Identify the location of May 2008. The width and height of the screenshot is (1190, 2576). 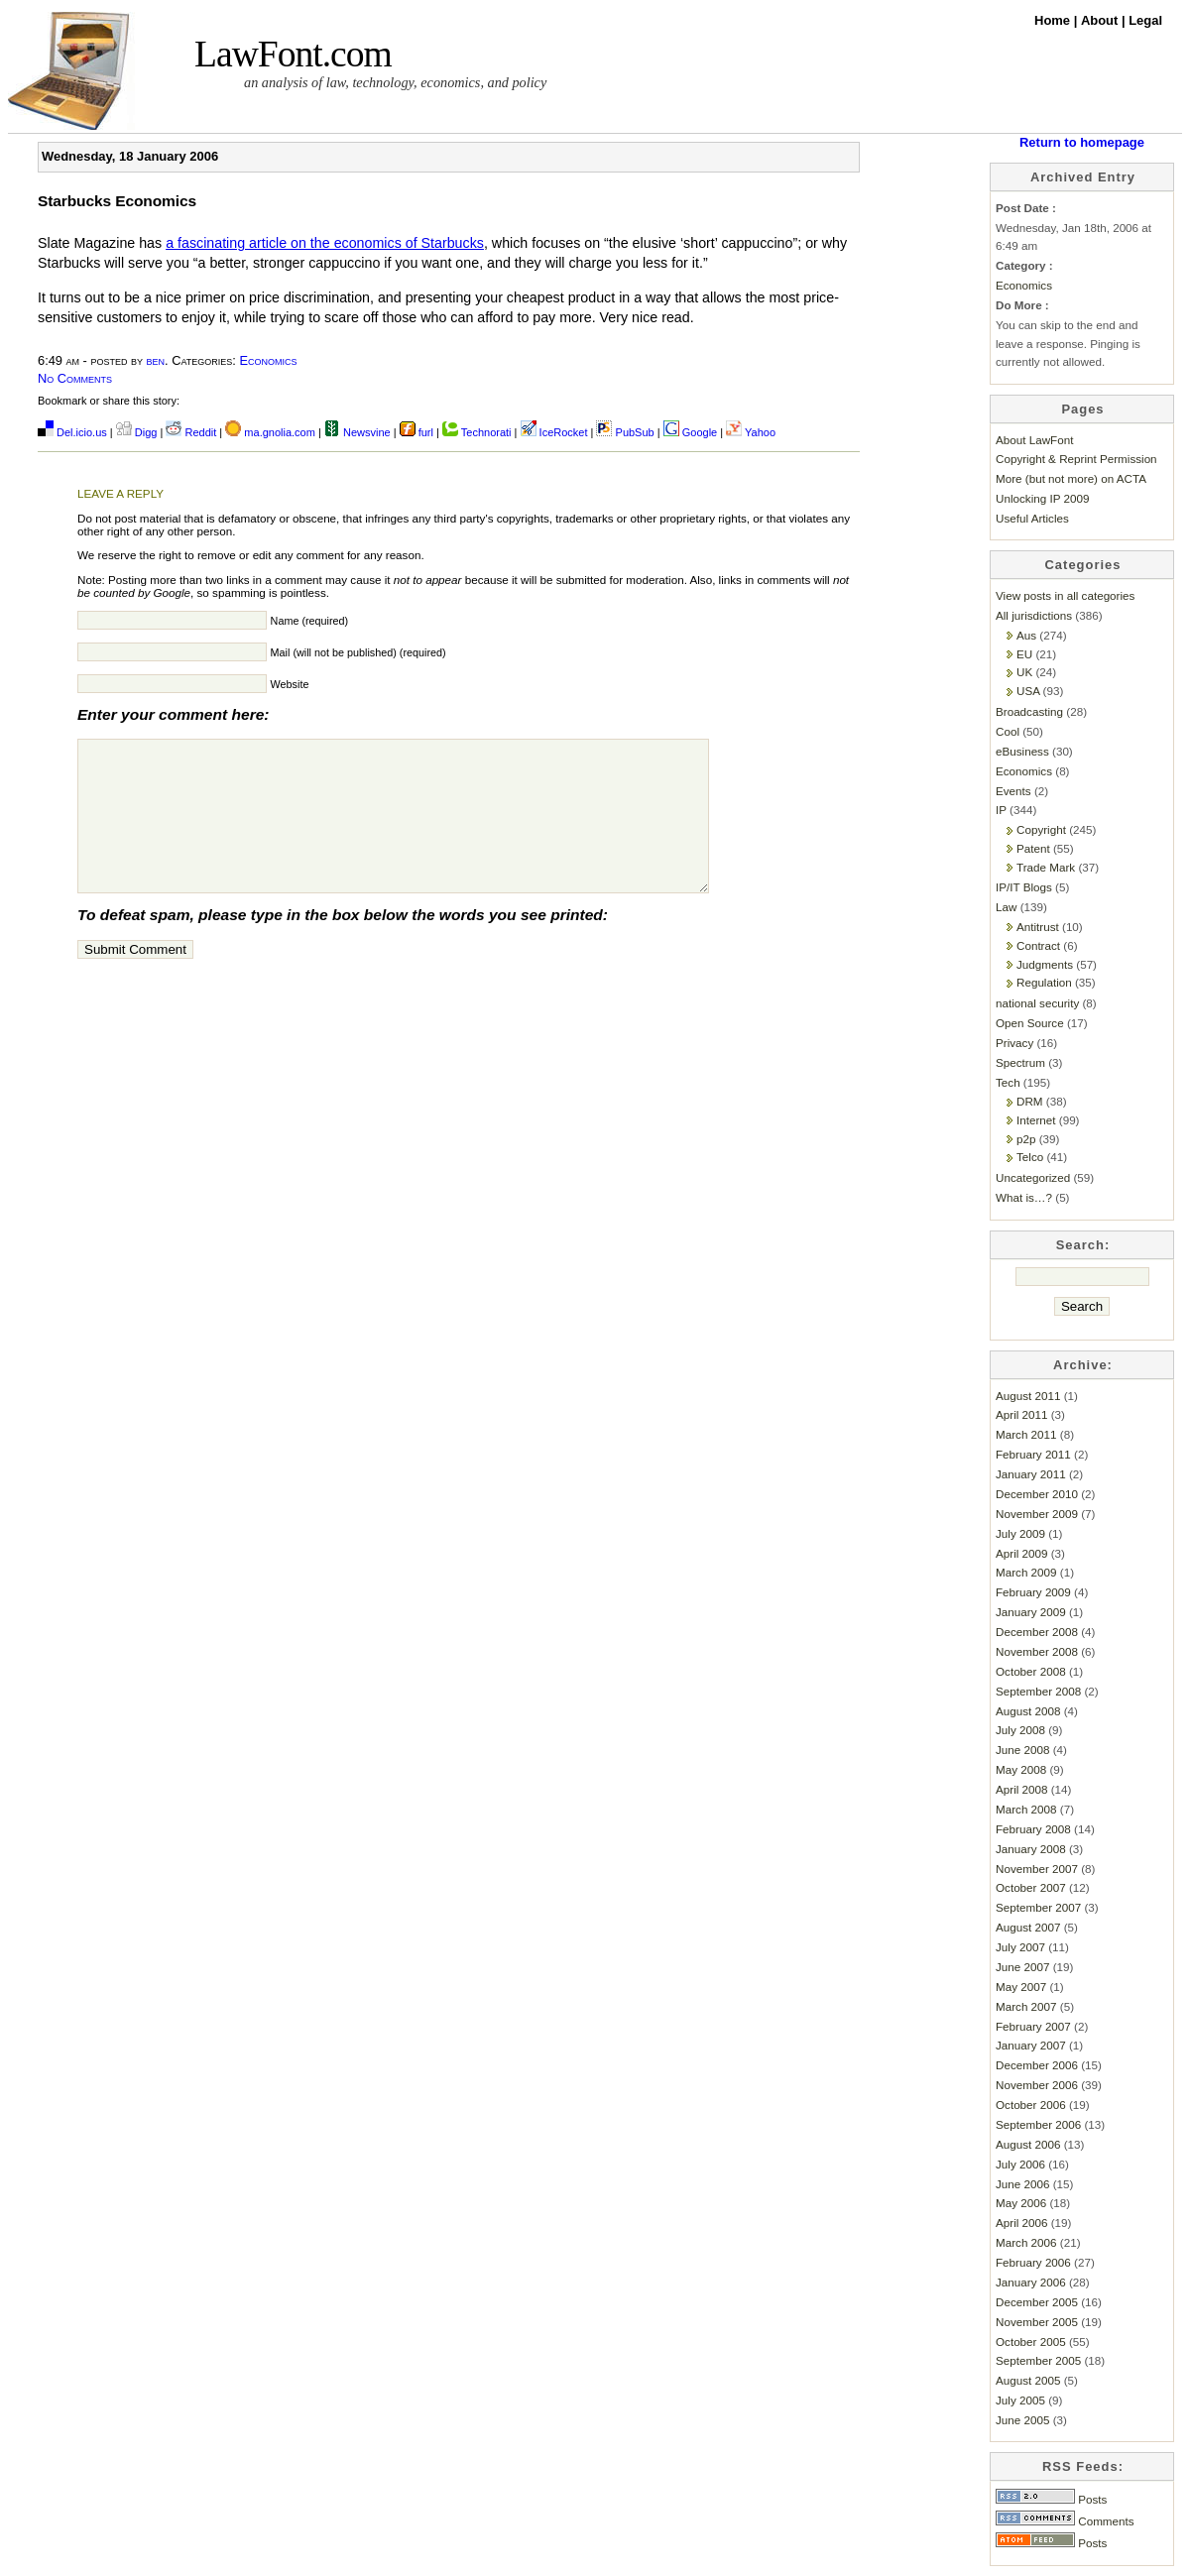
(1021, 1769).